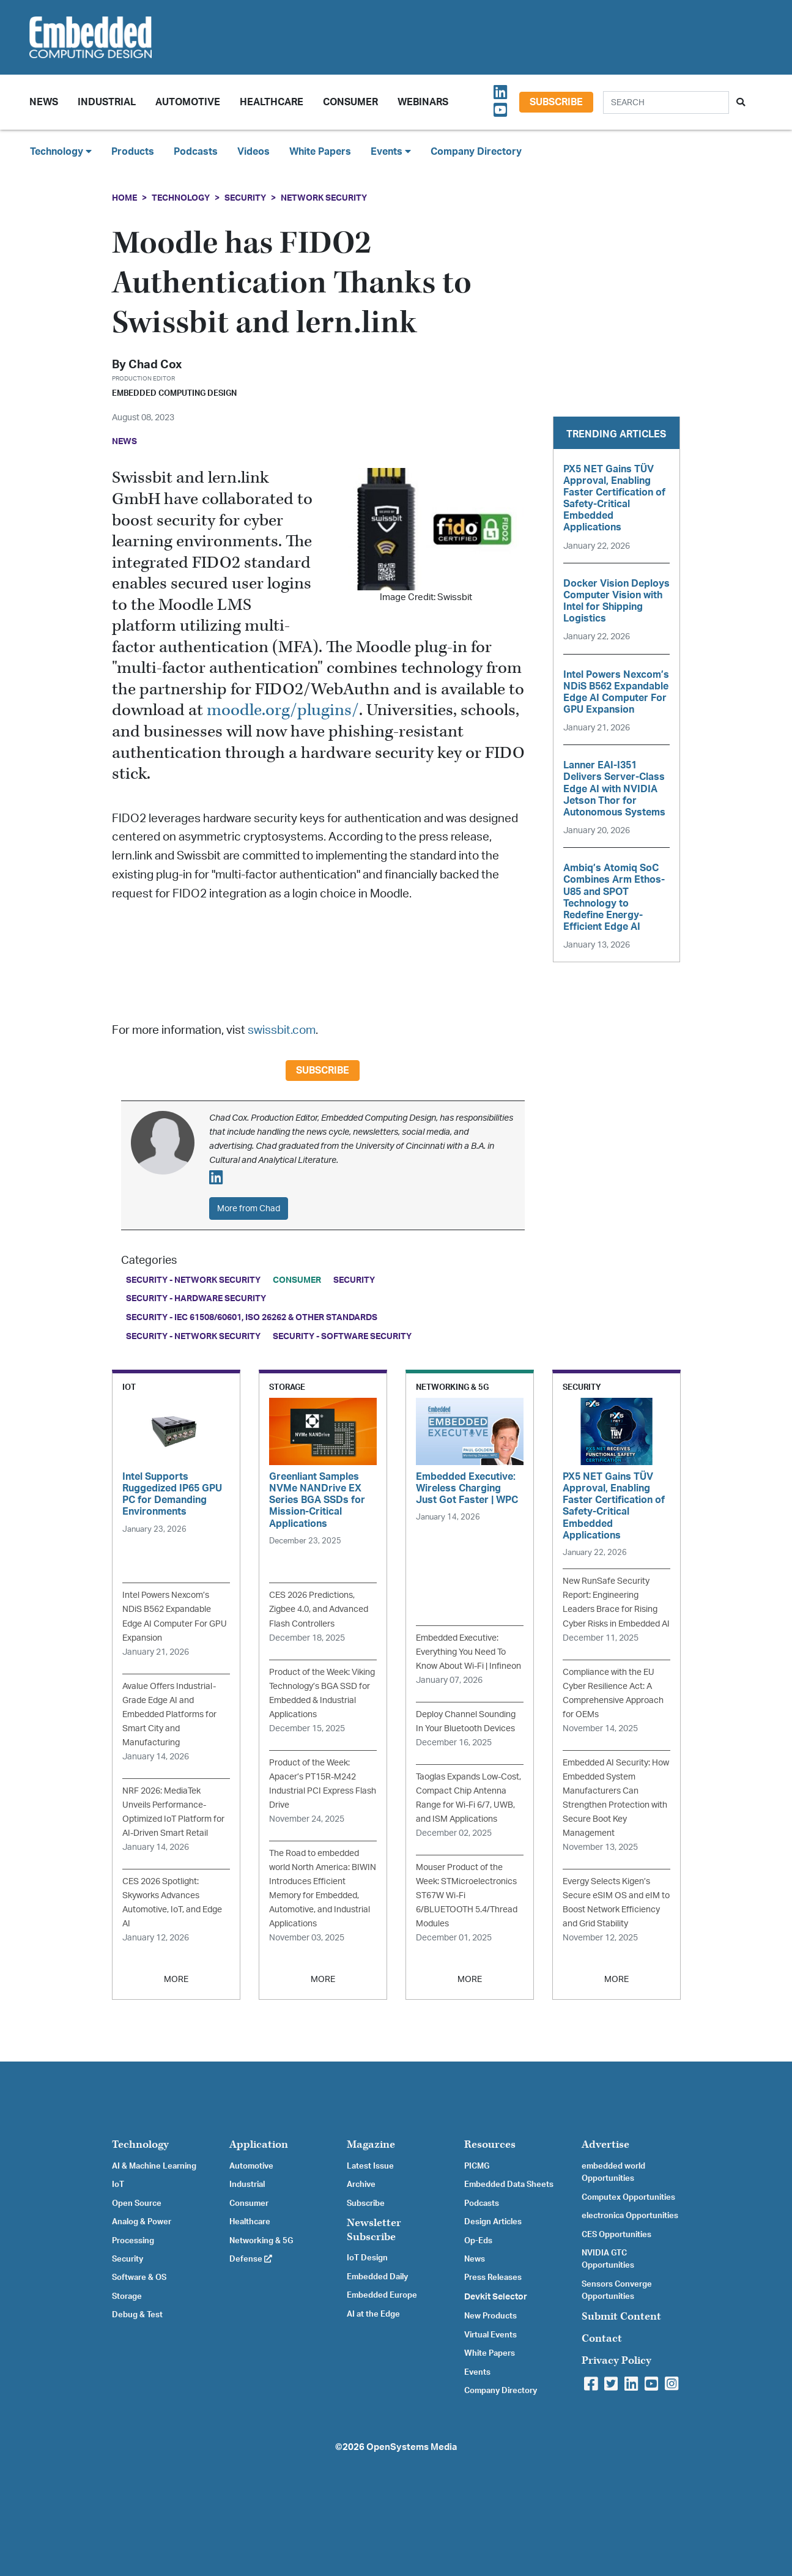 This screenshot has height=2576, width=792. I want to click on Avalue Offers Industrial-Grade Edge AI and Embedded Platforms for Smart City and Manufacturing, so click(169, 1714).